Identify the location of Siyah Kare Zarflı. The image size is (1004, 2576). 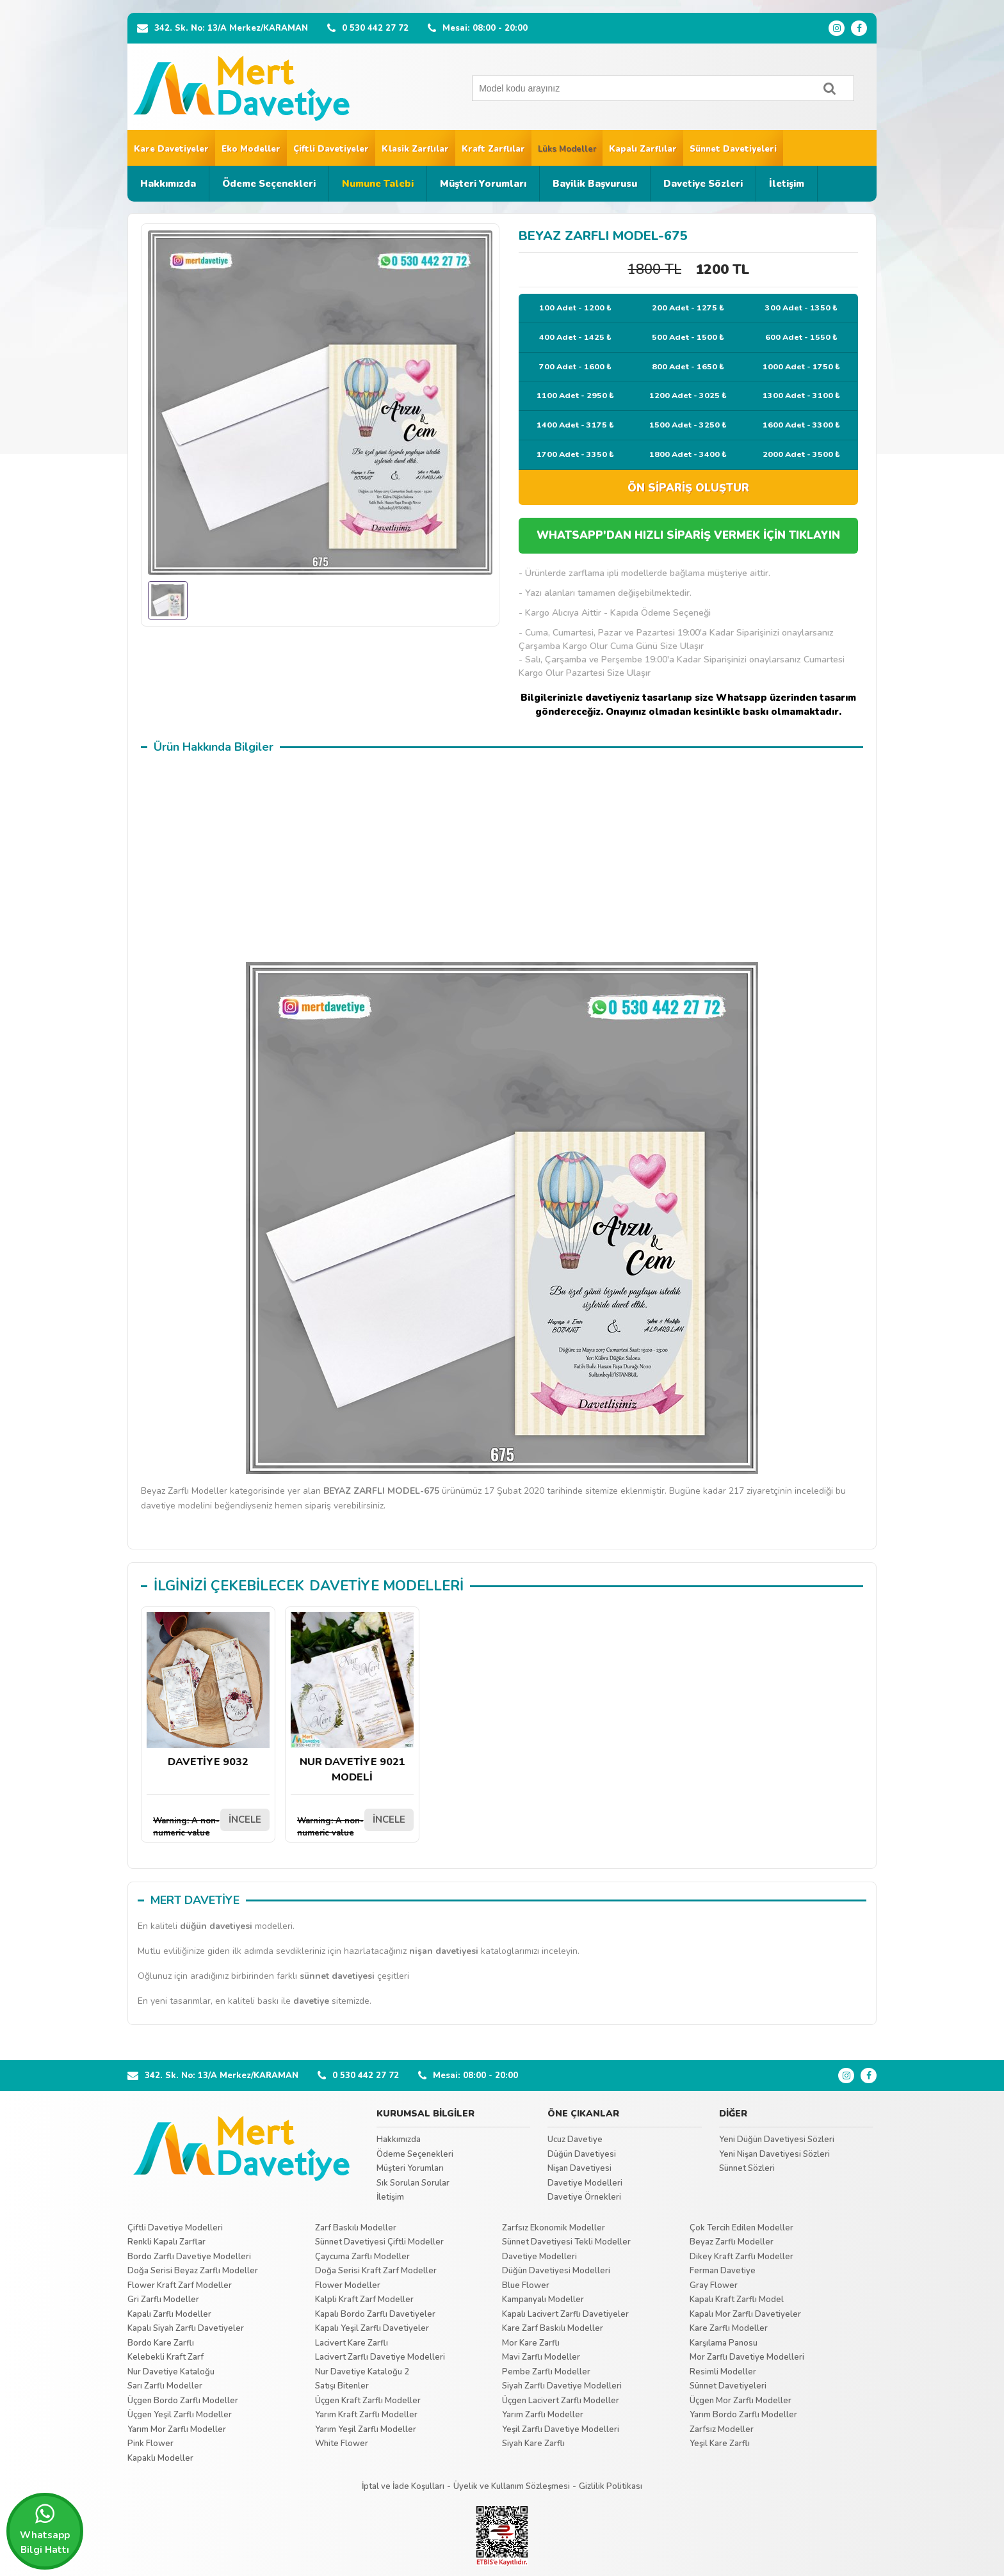
(533, 2443).